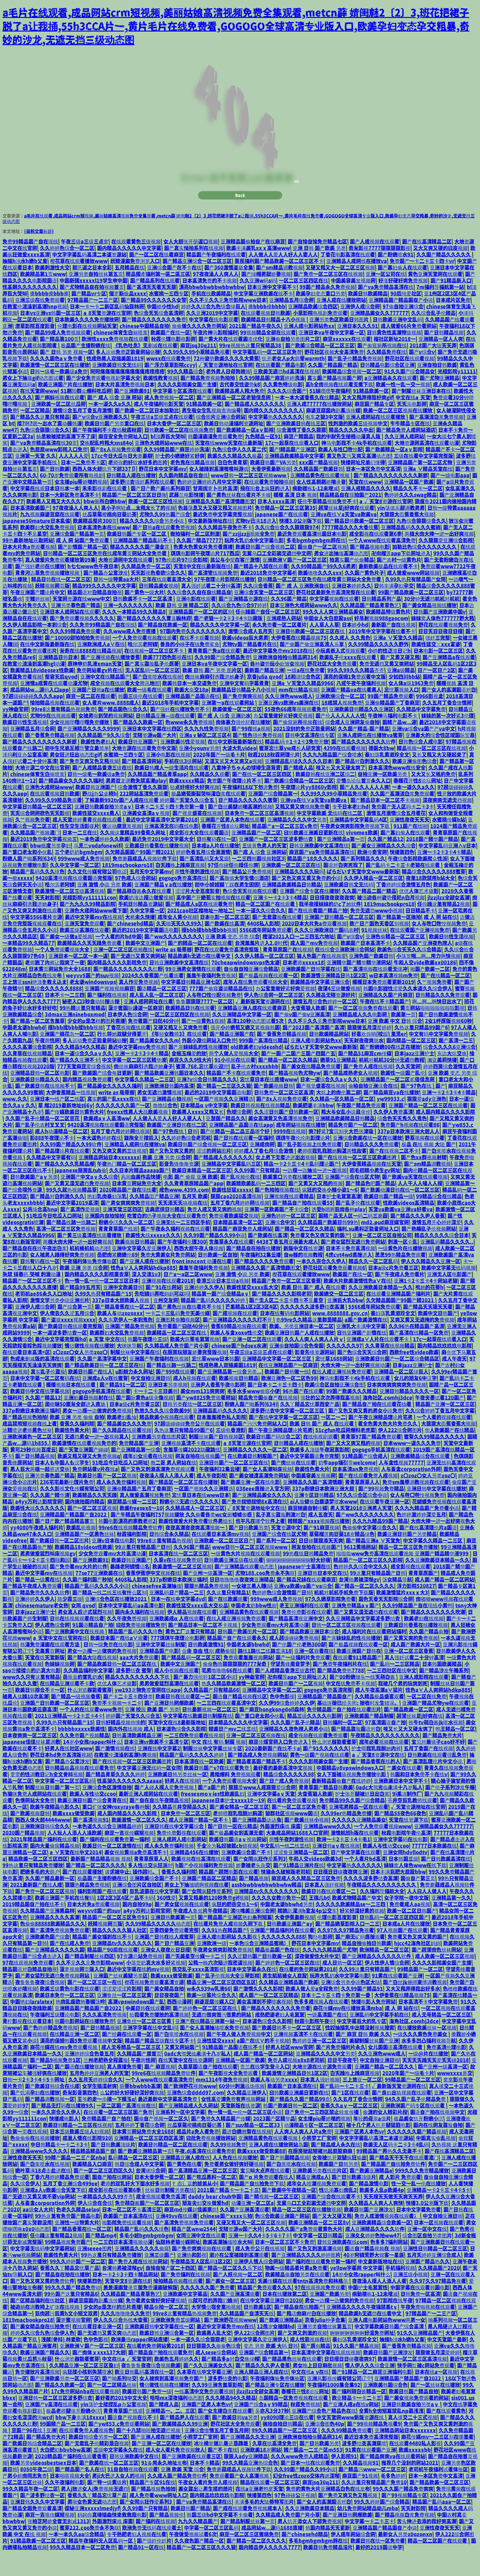 This screenshot has height=2576, width=480. I want to click on 久久频这里精品99香蕉久网址, so click(133, 855).